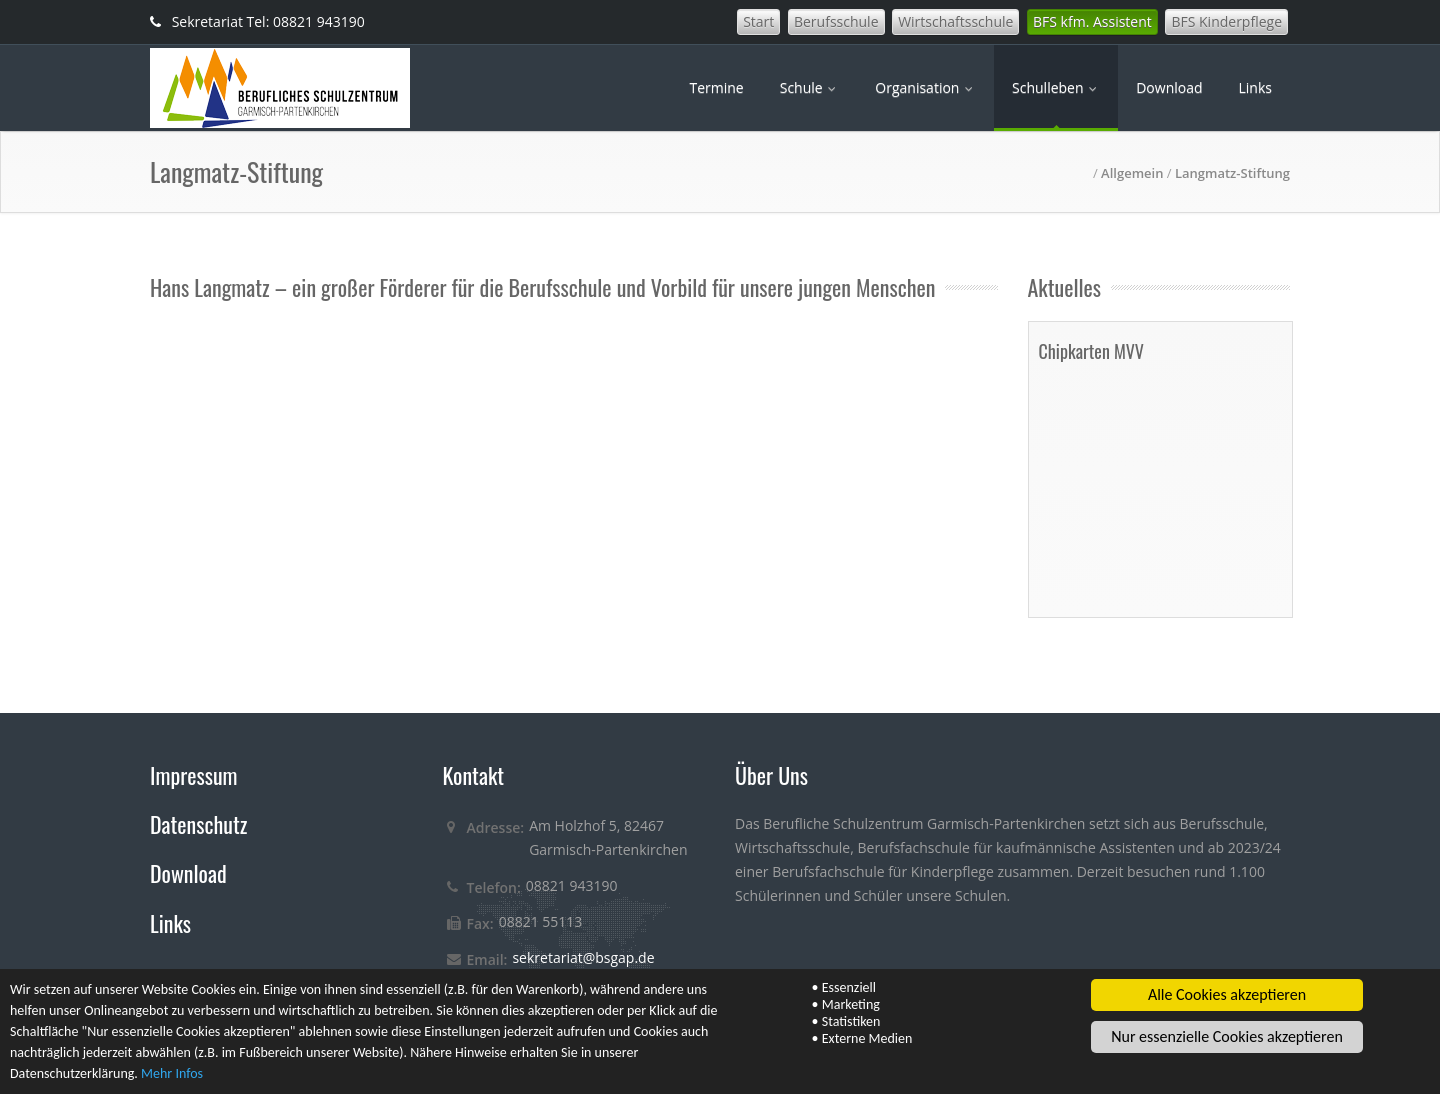 The image size is (1440, 1094). Describe the element at coordinates (716, 87) in the screenshot. I see `Termine` at that location.